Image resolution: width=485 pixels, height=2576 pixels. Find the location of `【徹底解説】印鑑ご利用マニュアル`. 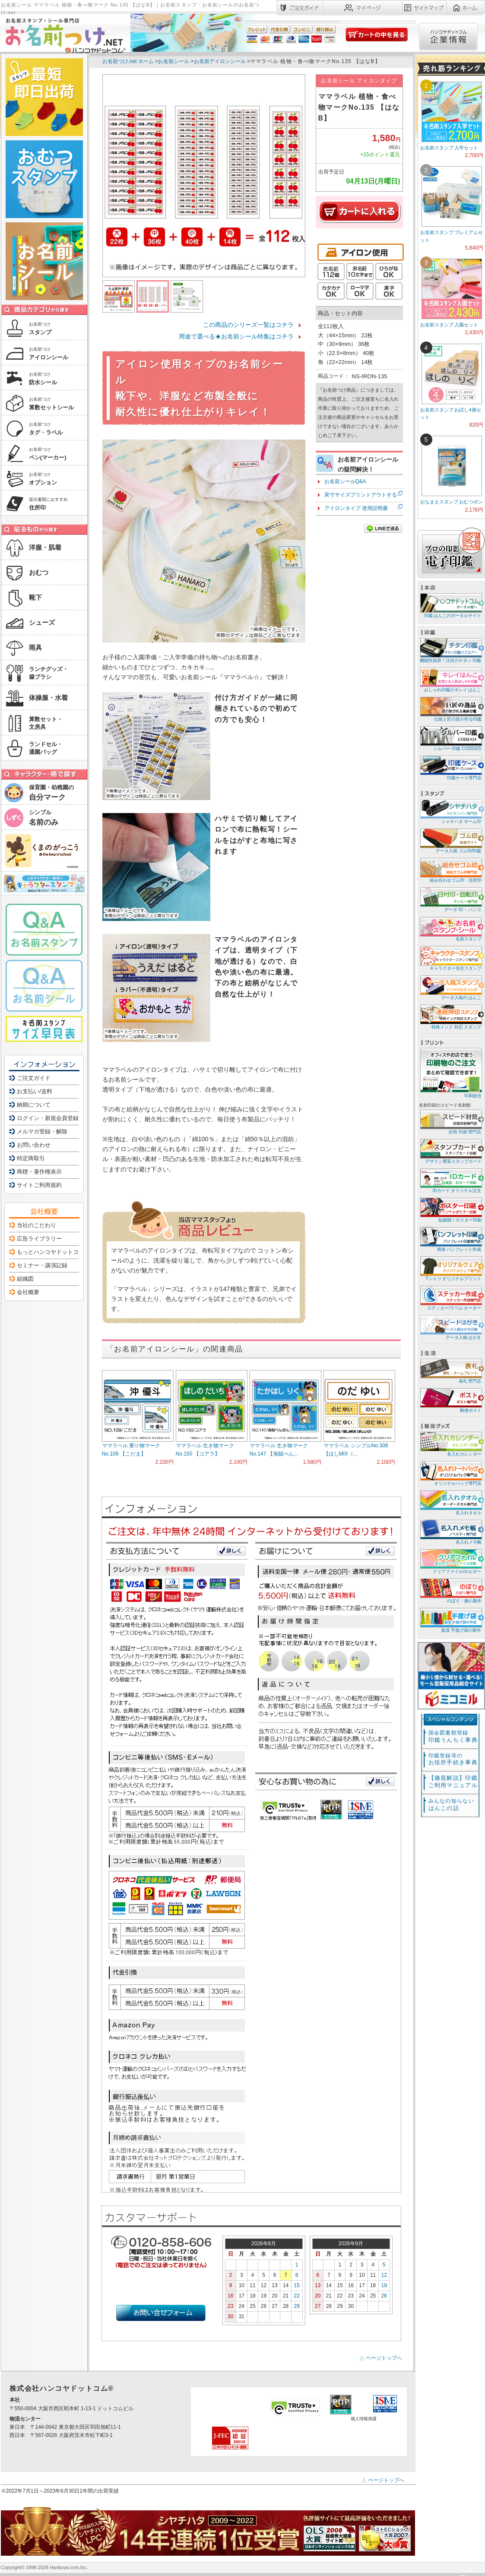

【徹底解説】印鑑ご利用マニュアル is located at coordinates (453, 1781).